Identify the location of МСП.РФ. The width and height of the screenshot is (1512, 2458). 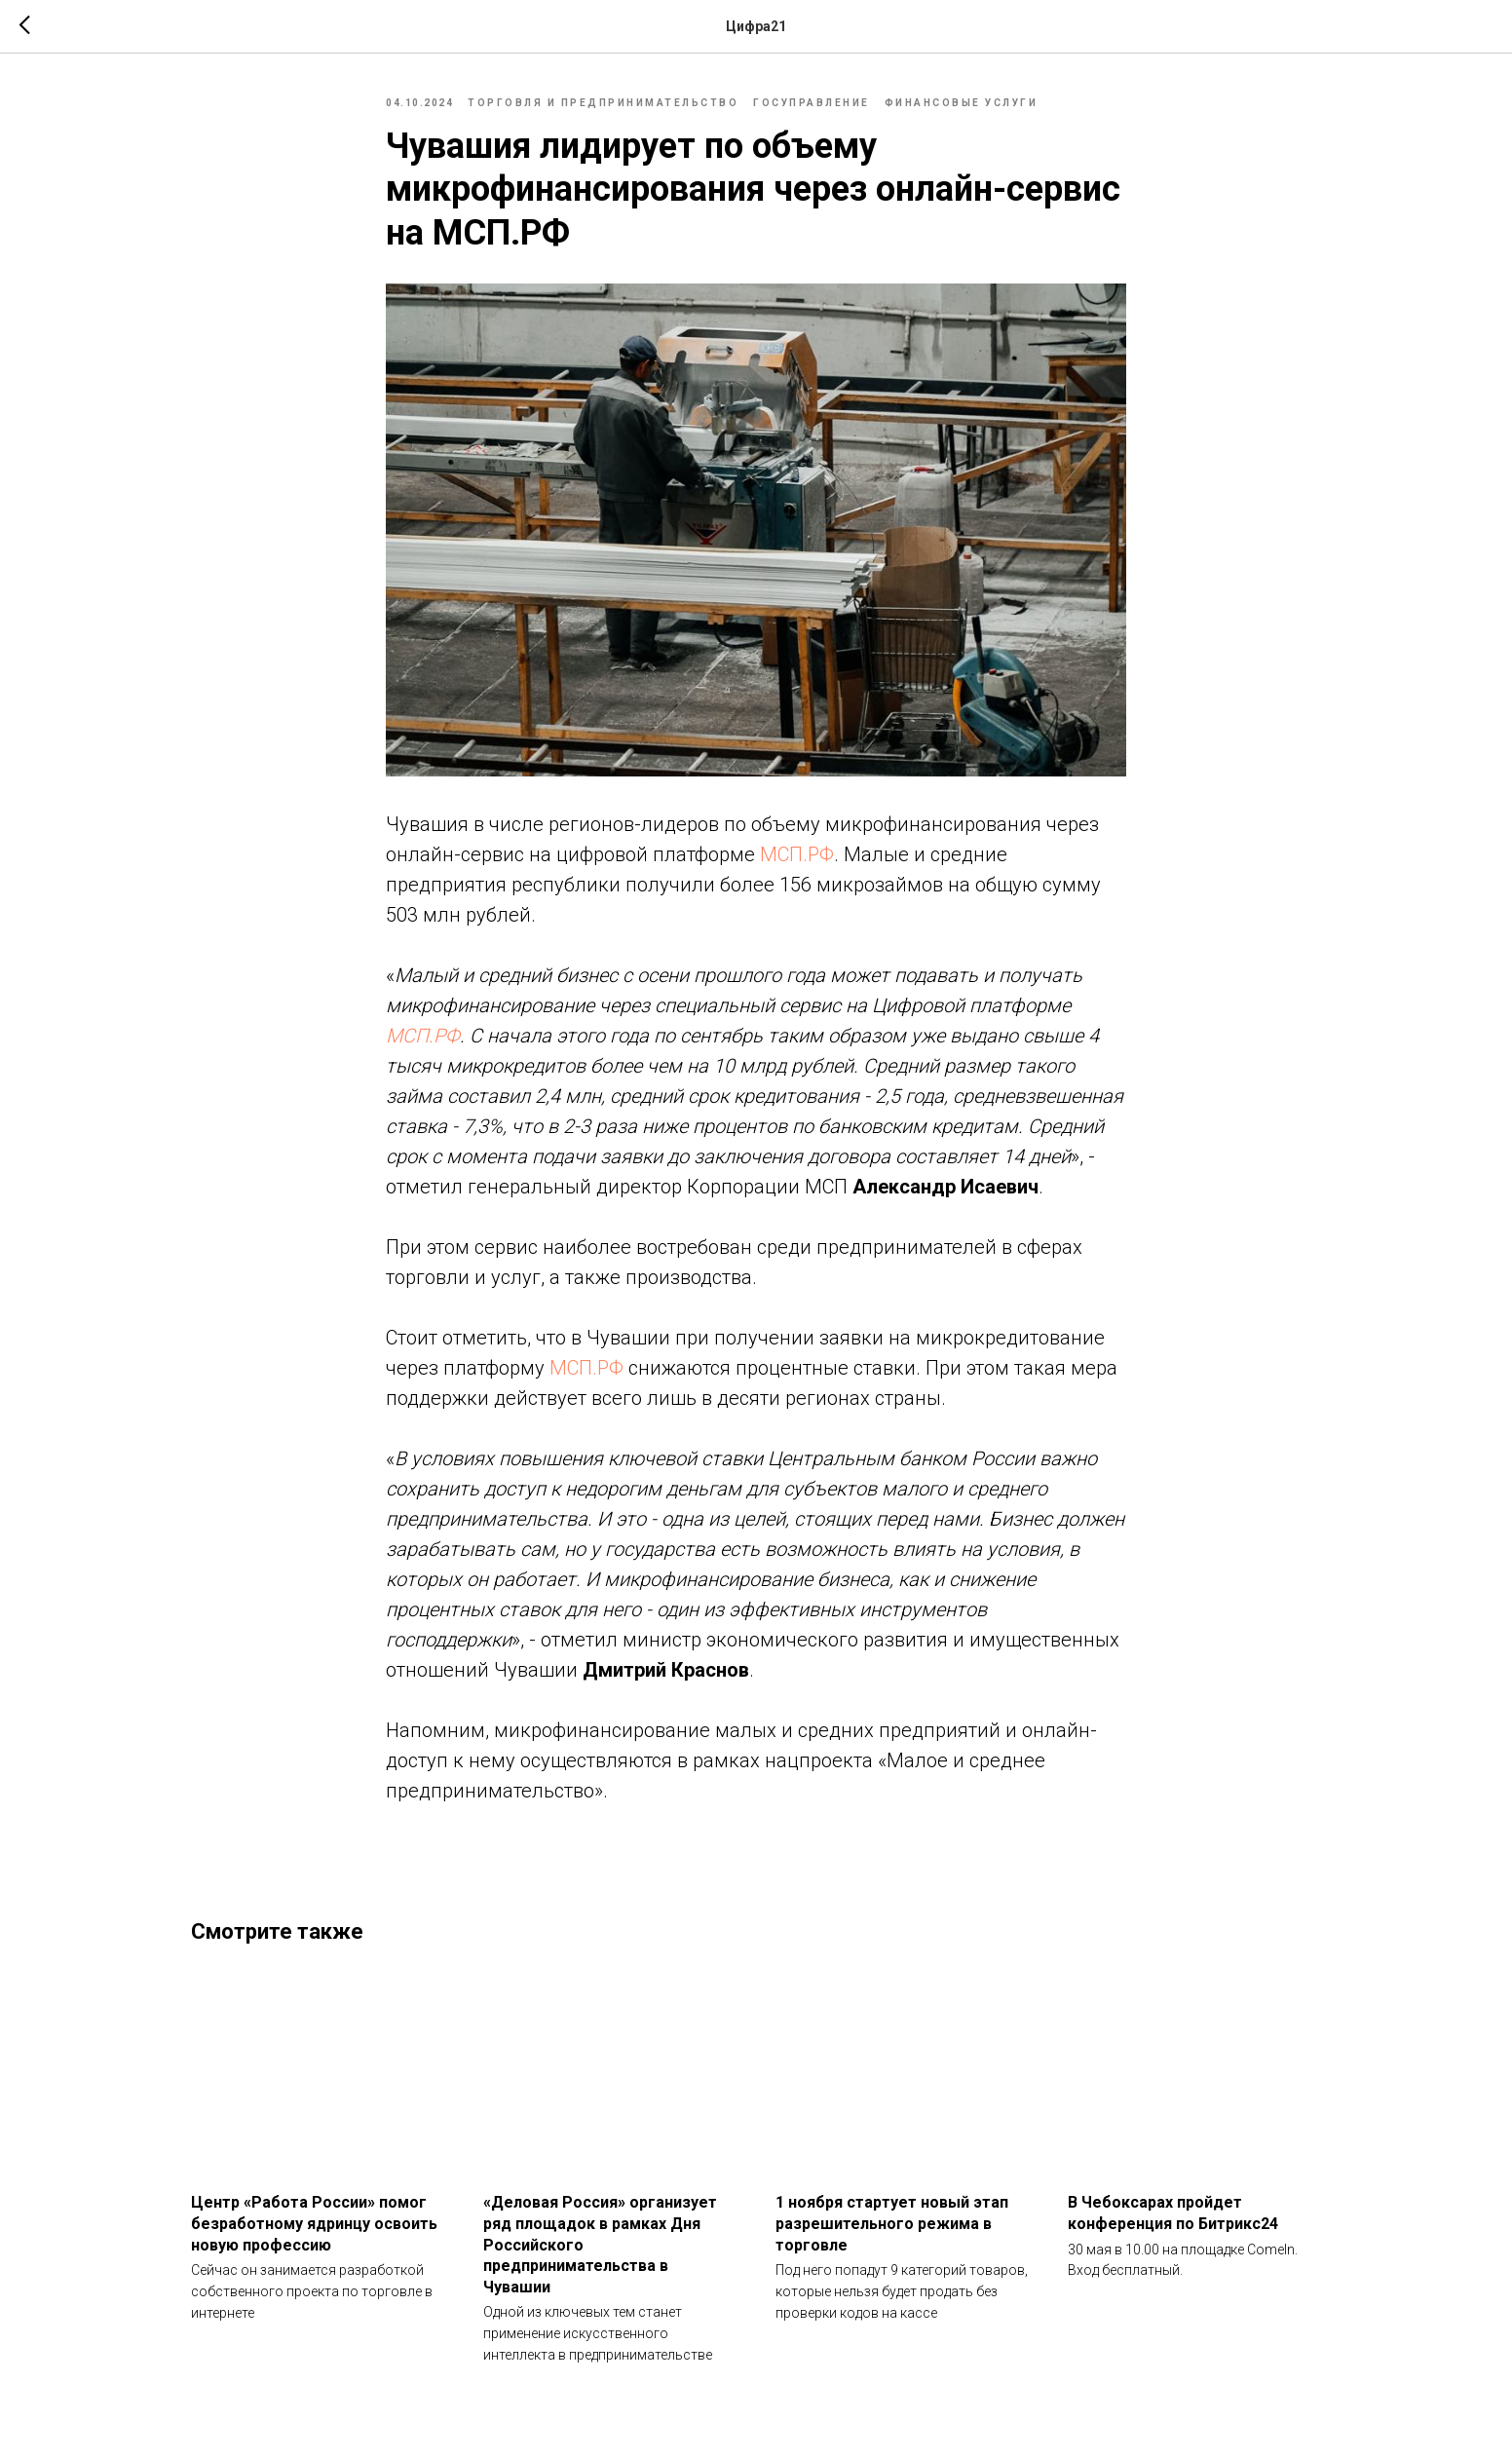
(797, 854).